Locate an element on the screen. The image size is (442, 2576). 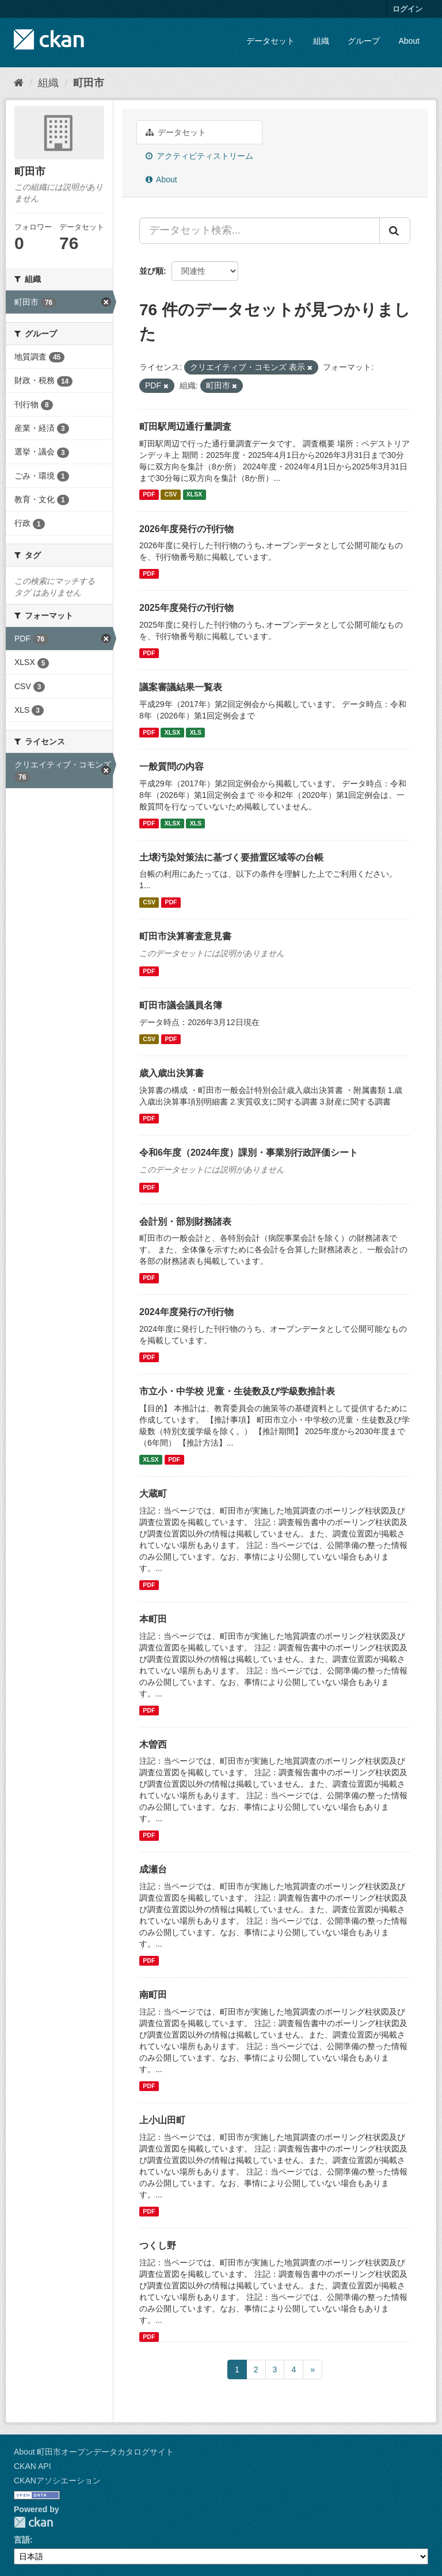
歳入歳出決算書 is located at coordinates (171, 1073).